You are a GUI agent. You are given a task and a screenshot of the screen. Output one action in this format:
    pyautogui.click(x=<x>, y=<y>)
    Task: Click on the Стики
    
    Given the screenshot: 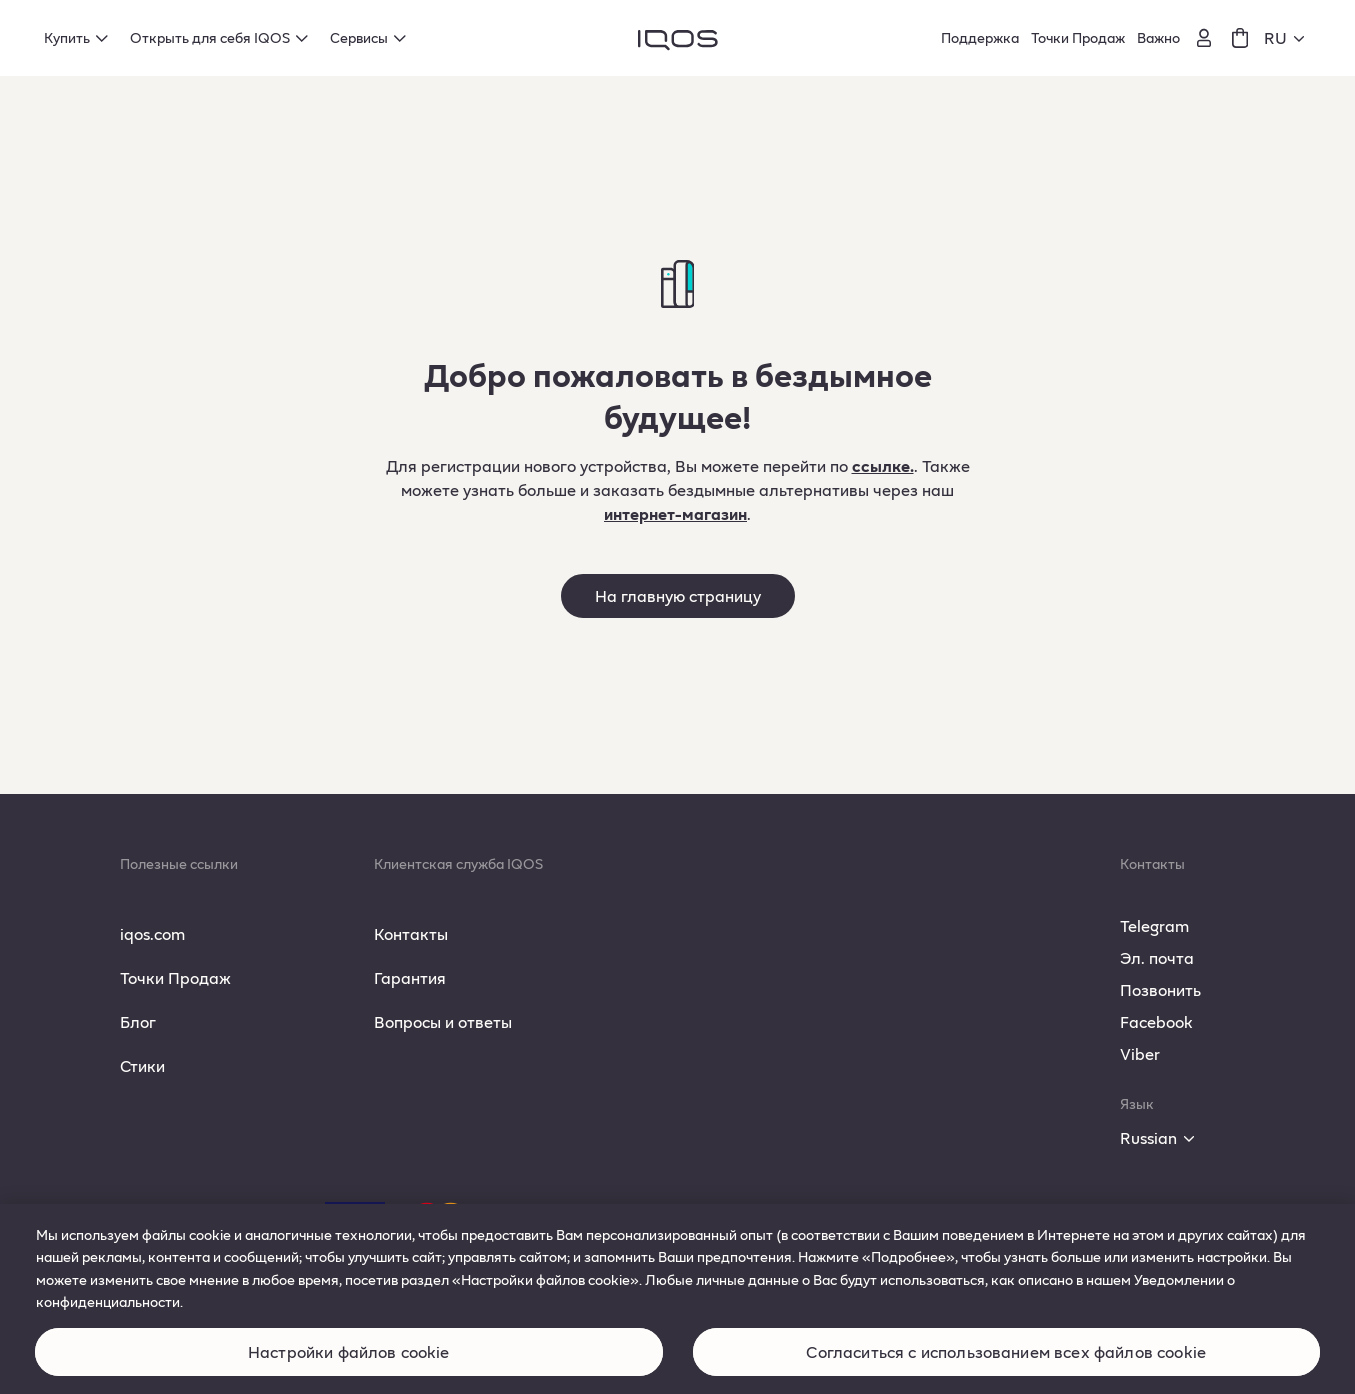 What is the action you would take?
    pyautogui.click(x=142, y=1065)
    